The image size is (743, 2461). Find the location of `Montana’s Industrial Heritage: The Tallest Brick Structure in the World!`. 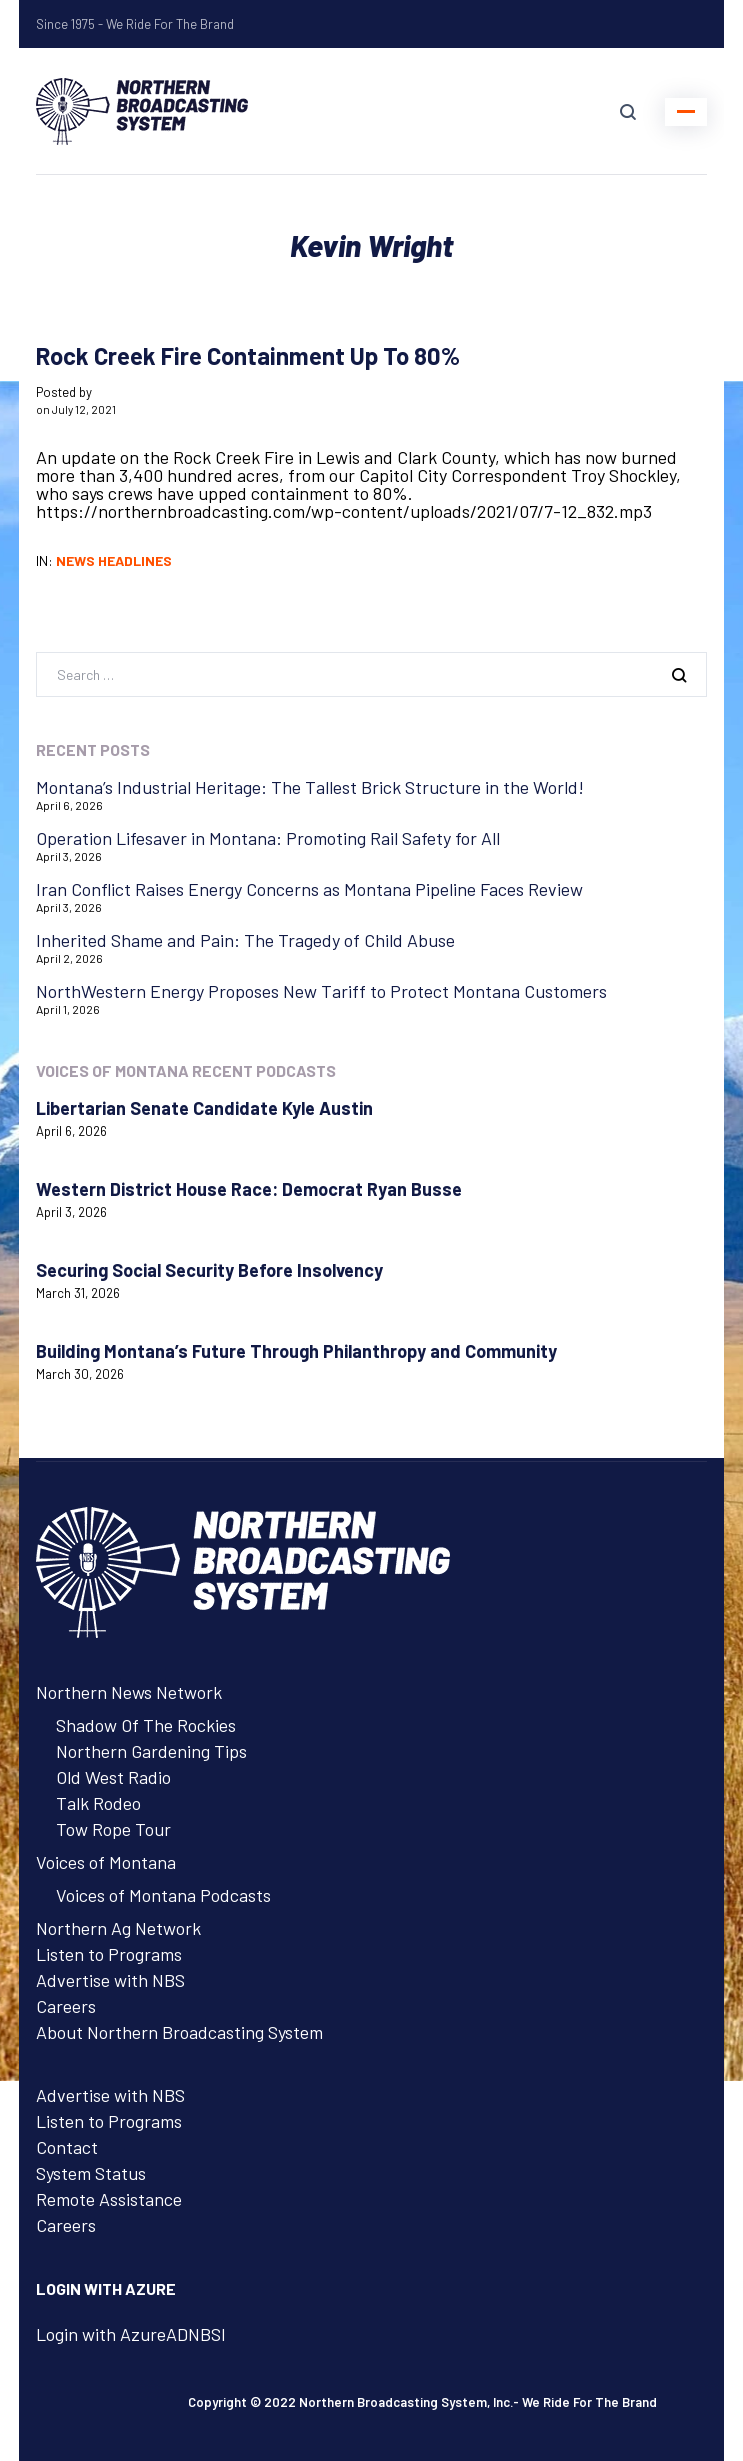

Montana’s Industrial Heritage: The Tallest Brick Structure in the World! is located at coordinates (310, 787).